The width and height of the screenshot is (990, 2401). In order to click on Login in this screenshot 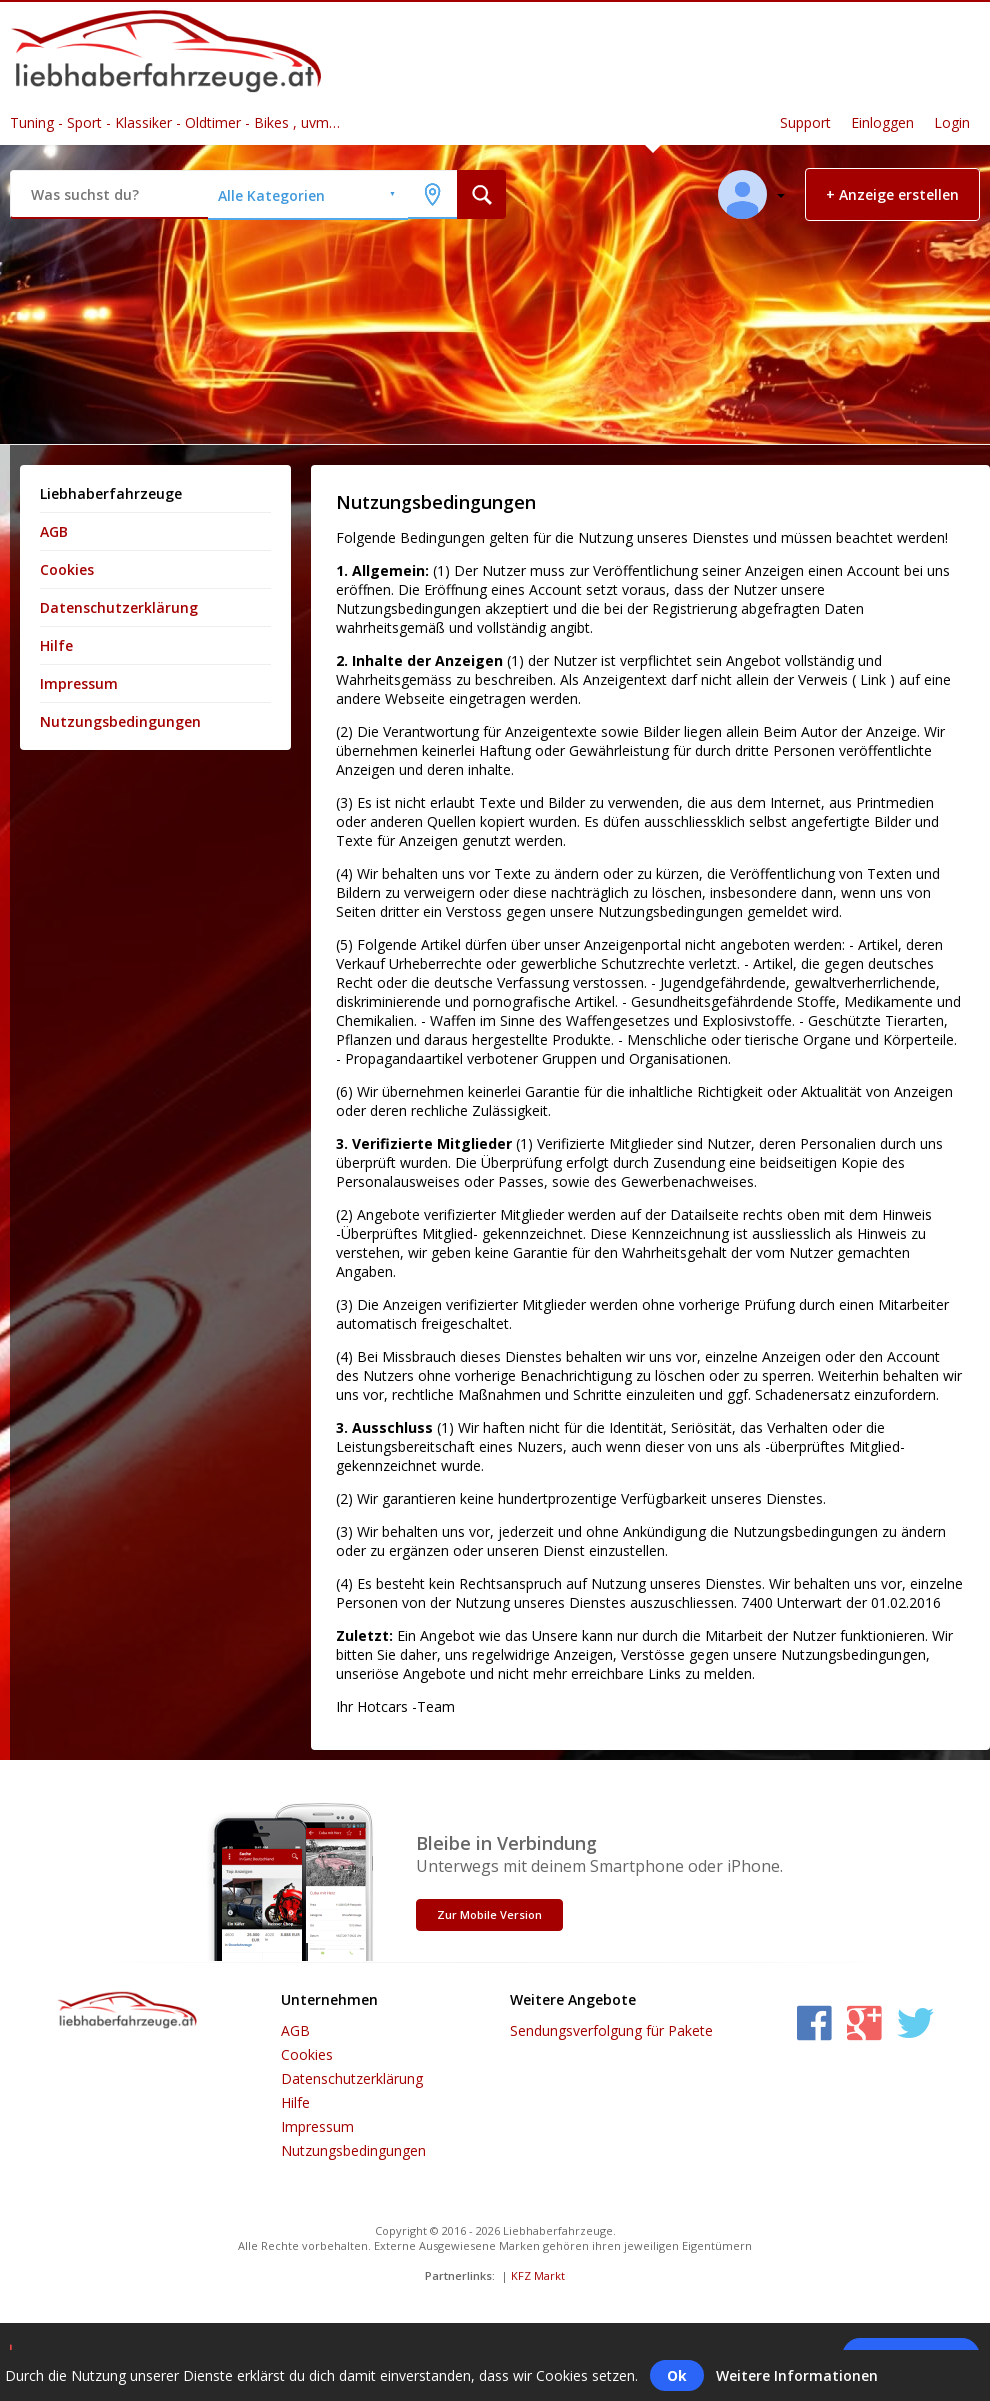, I will do `click(952, 122)`.